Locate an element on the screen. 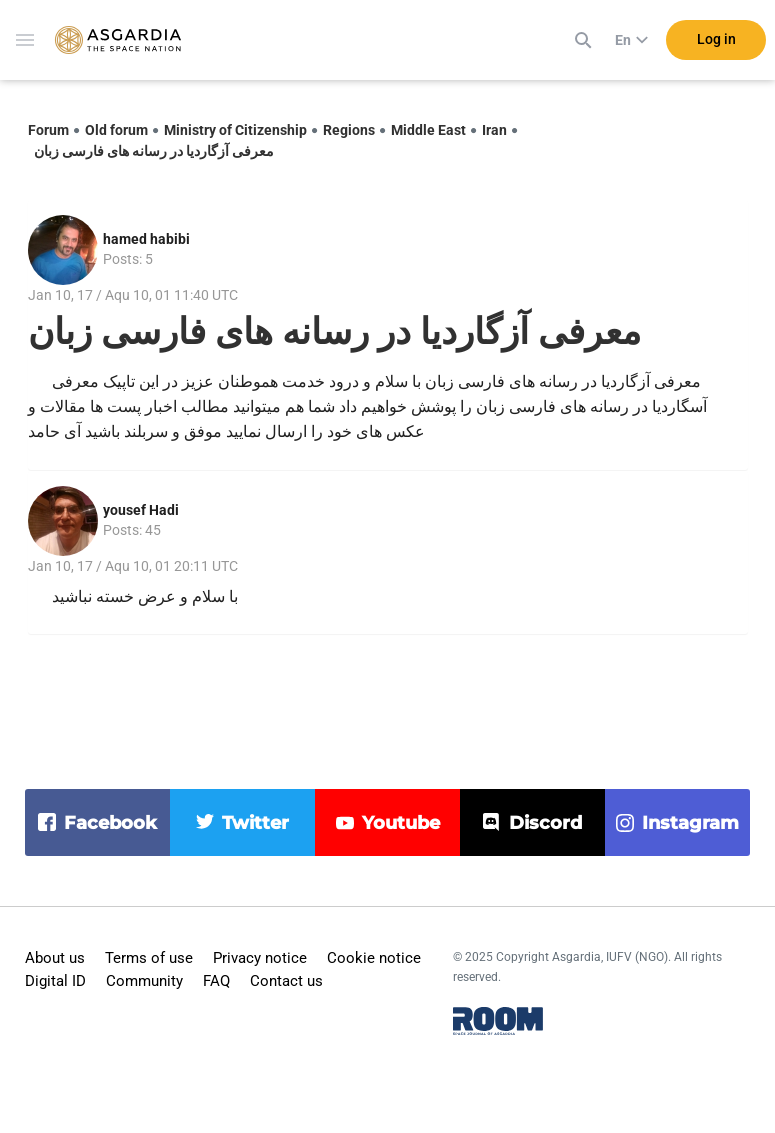 This screenshot has width=775, height=1133. Terms of use is located at coordinates (149, 958).